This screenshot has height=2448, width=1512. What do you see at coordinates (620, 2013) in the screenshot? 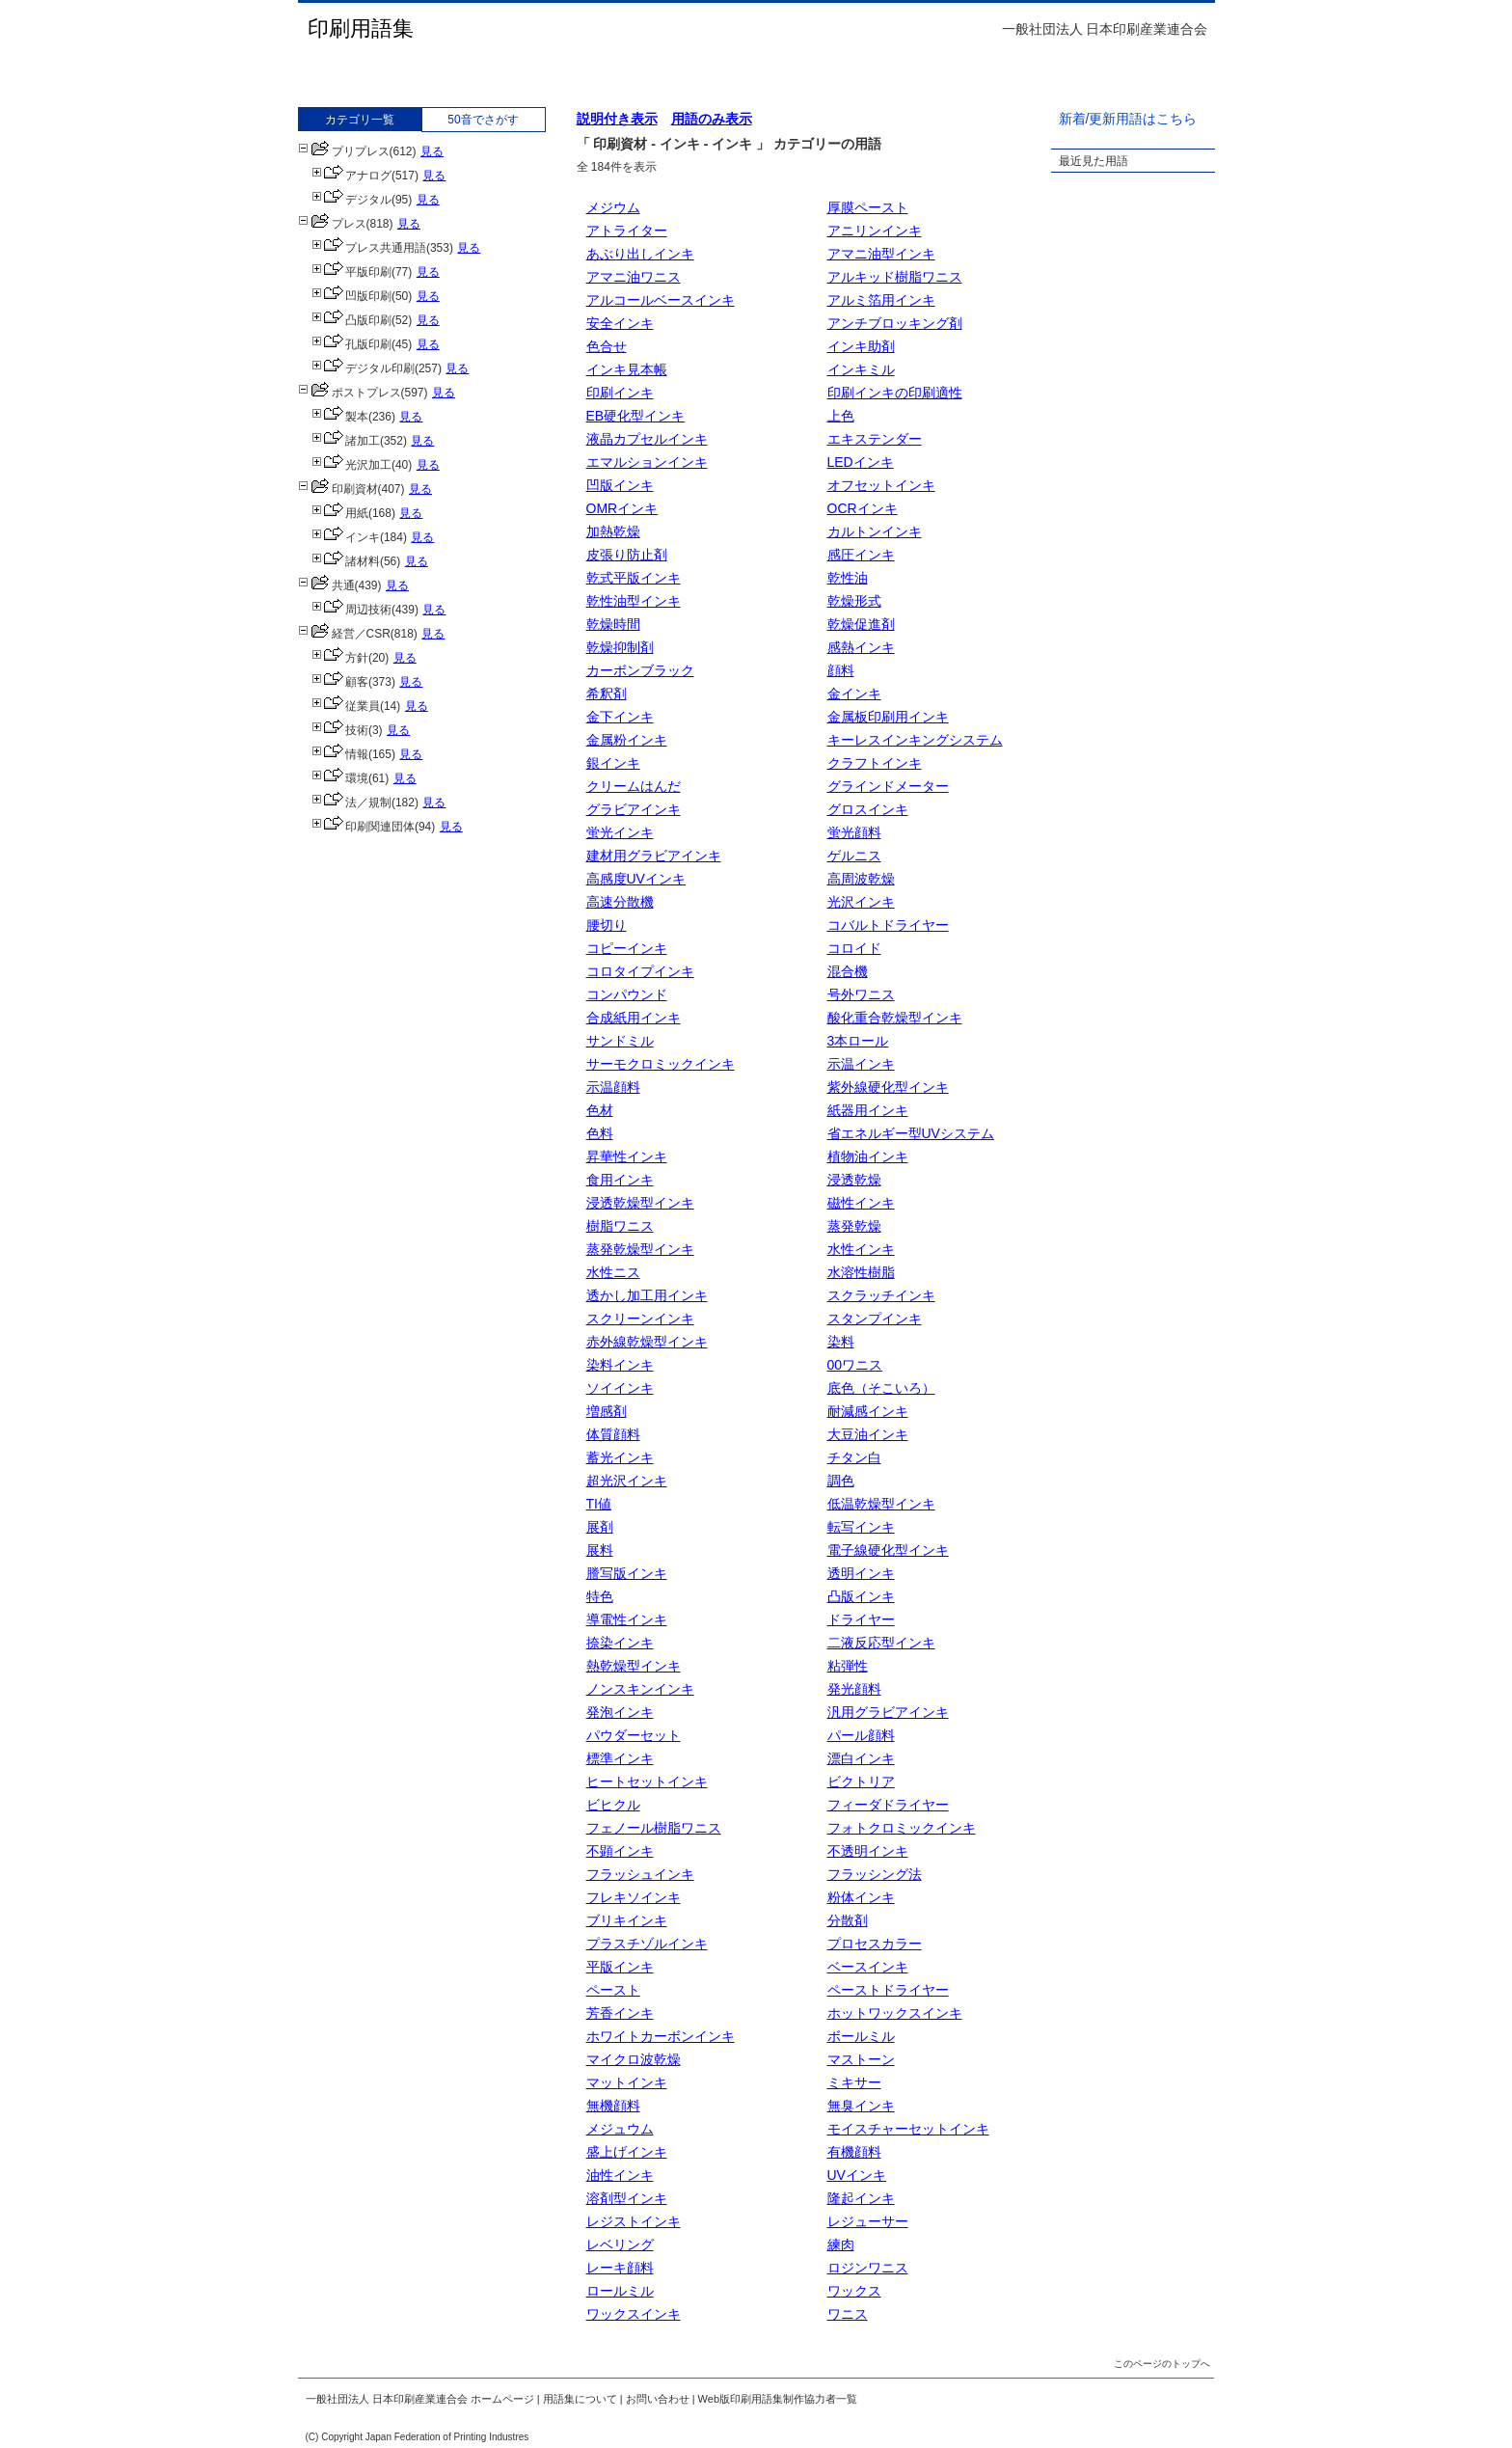
I see `芳香インキ` at bounding box center [620, 2013].